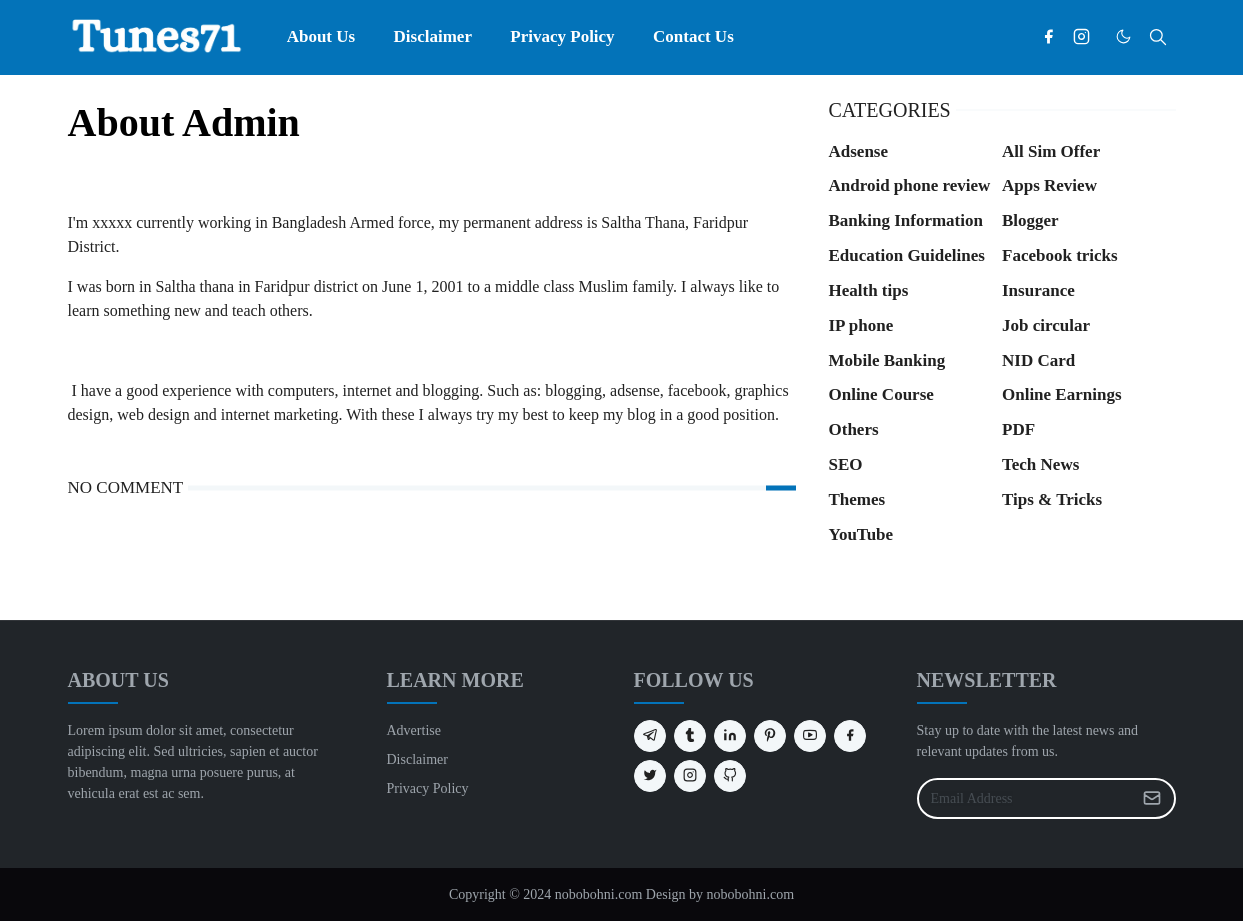 Image resolution: width=1243 pixels, height=921 pixels. What do you see at coordinates (730, 776) in the screenshot?
I see `[github]` at bounding box center [730, 776].